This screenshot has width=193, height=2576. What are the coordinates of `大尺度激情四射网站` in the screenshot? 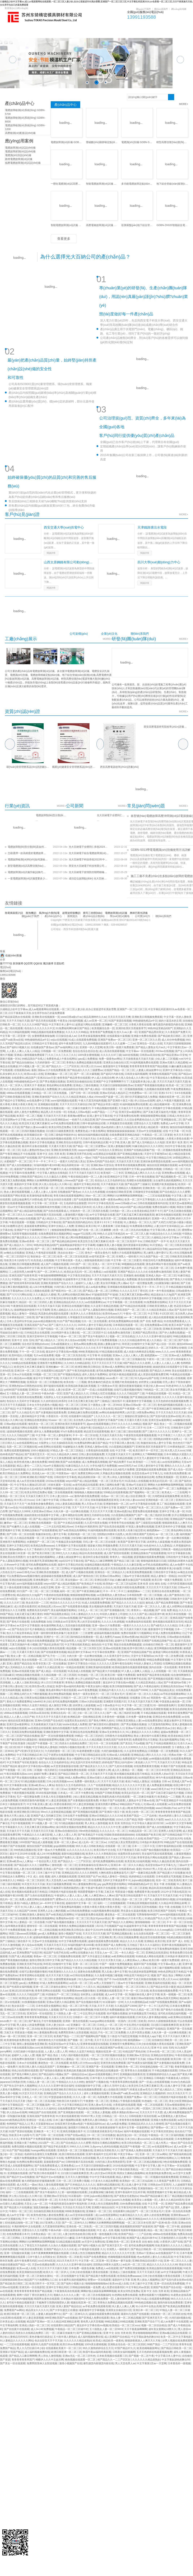 It's located at (159, 1724).